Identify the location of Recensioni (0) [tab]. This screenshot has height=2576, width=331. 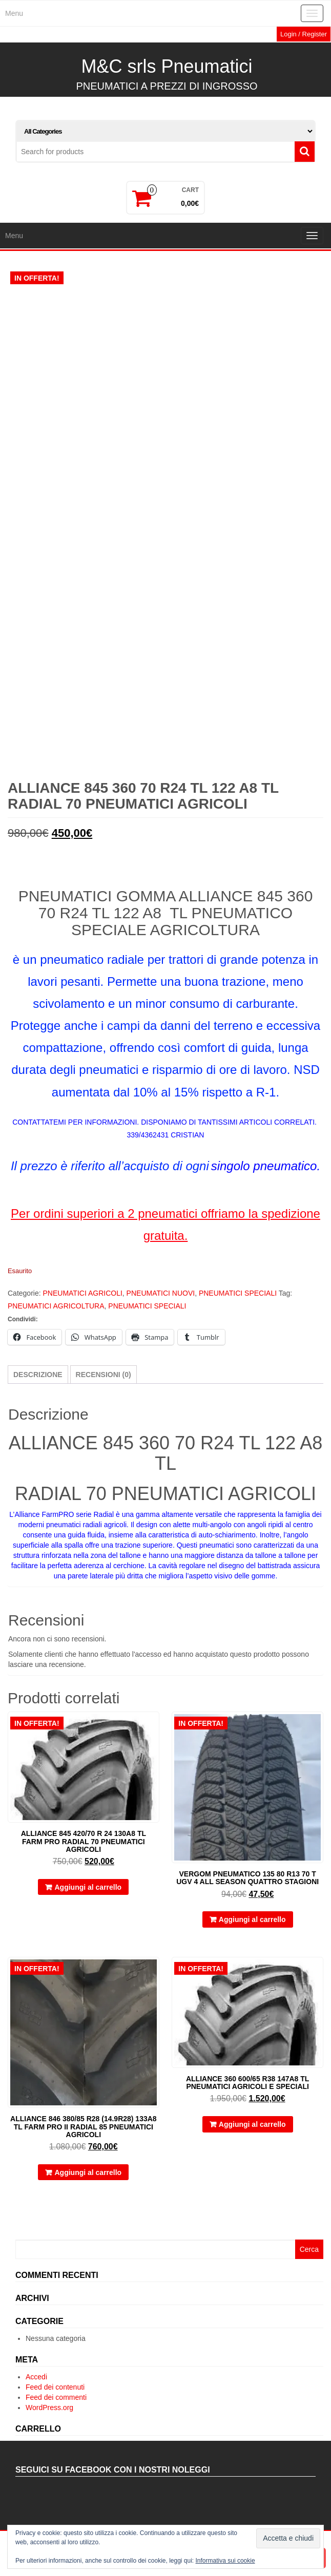
(103, 1389).